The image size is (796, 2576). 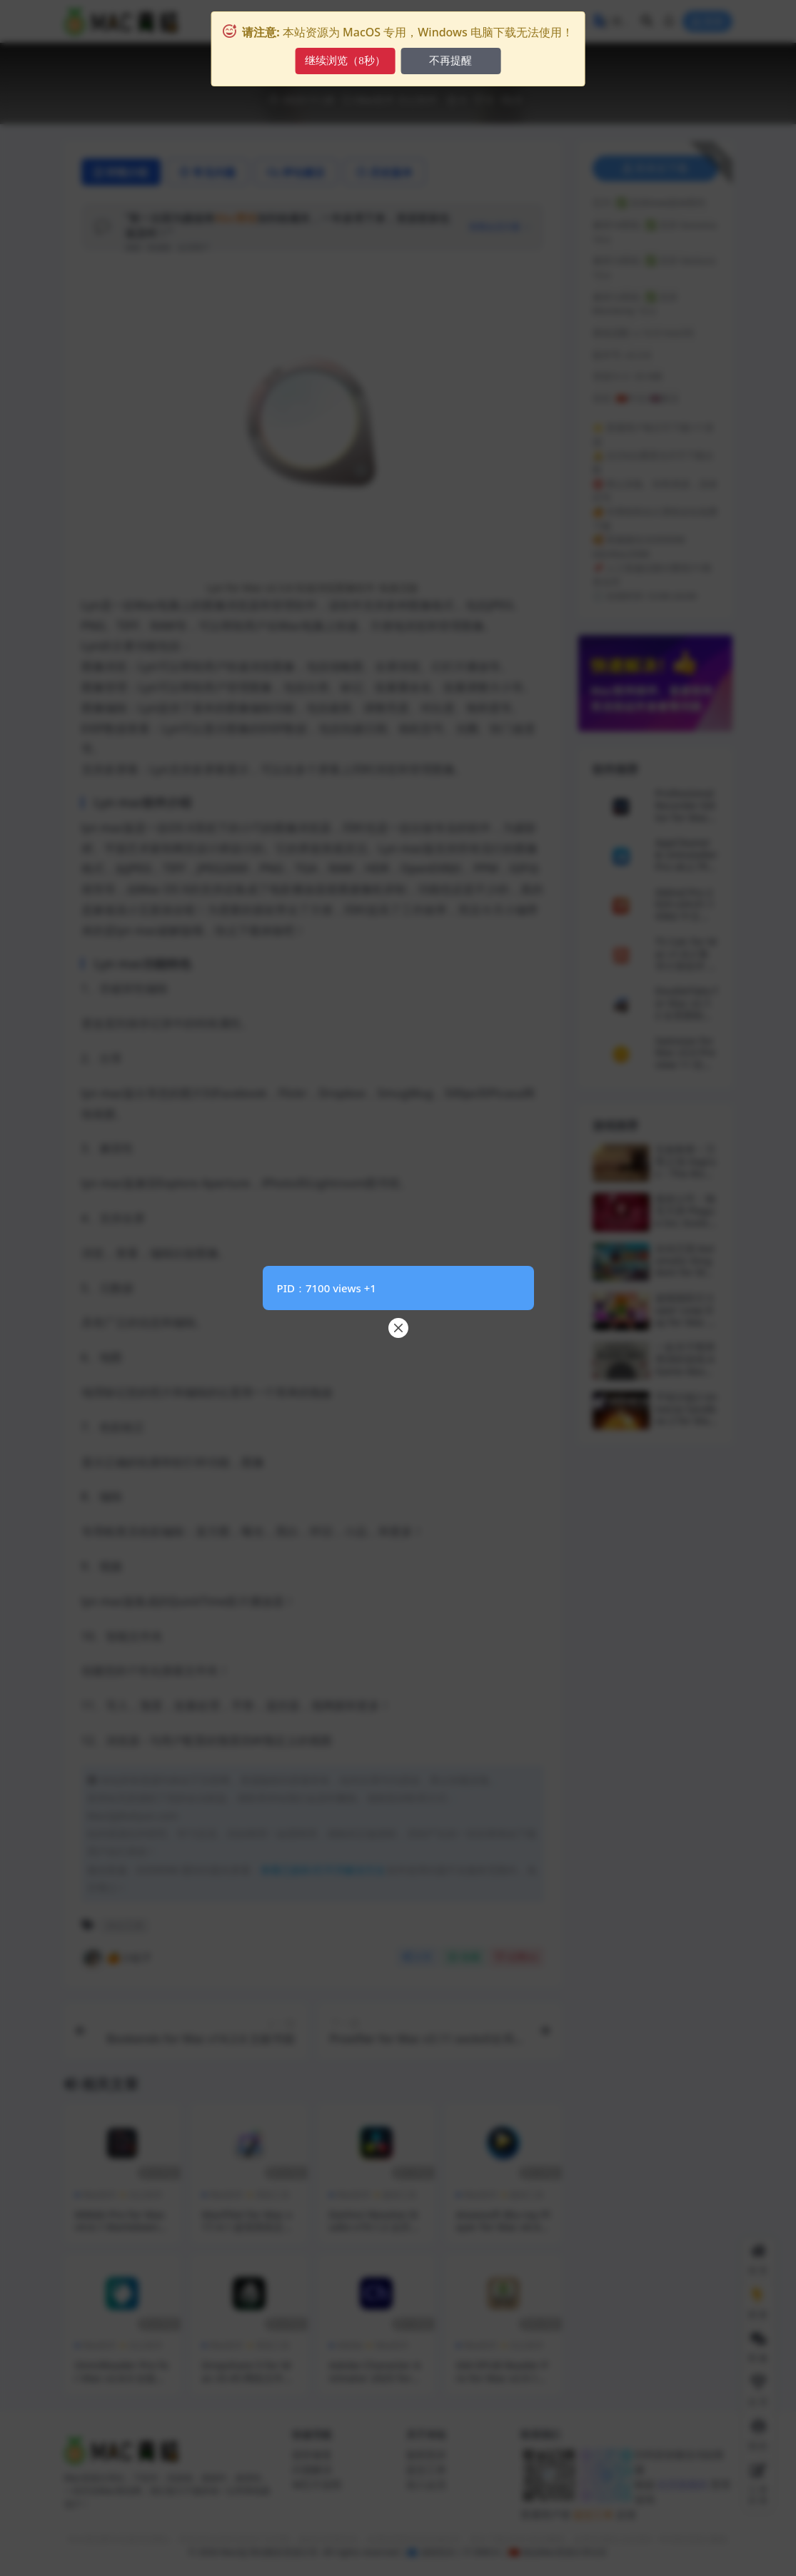 I want to click on DaVinci Resolve Studio v19.1.2 达芬奇视频后期调色软件 激活版, so click(x=375, y=2233).